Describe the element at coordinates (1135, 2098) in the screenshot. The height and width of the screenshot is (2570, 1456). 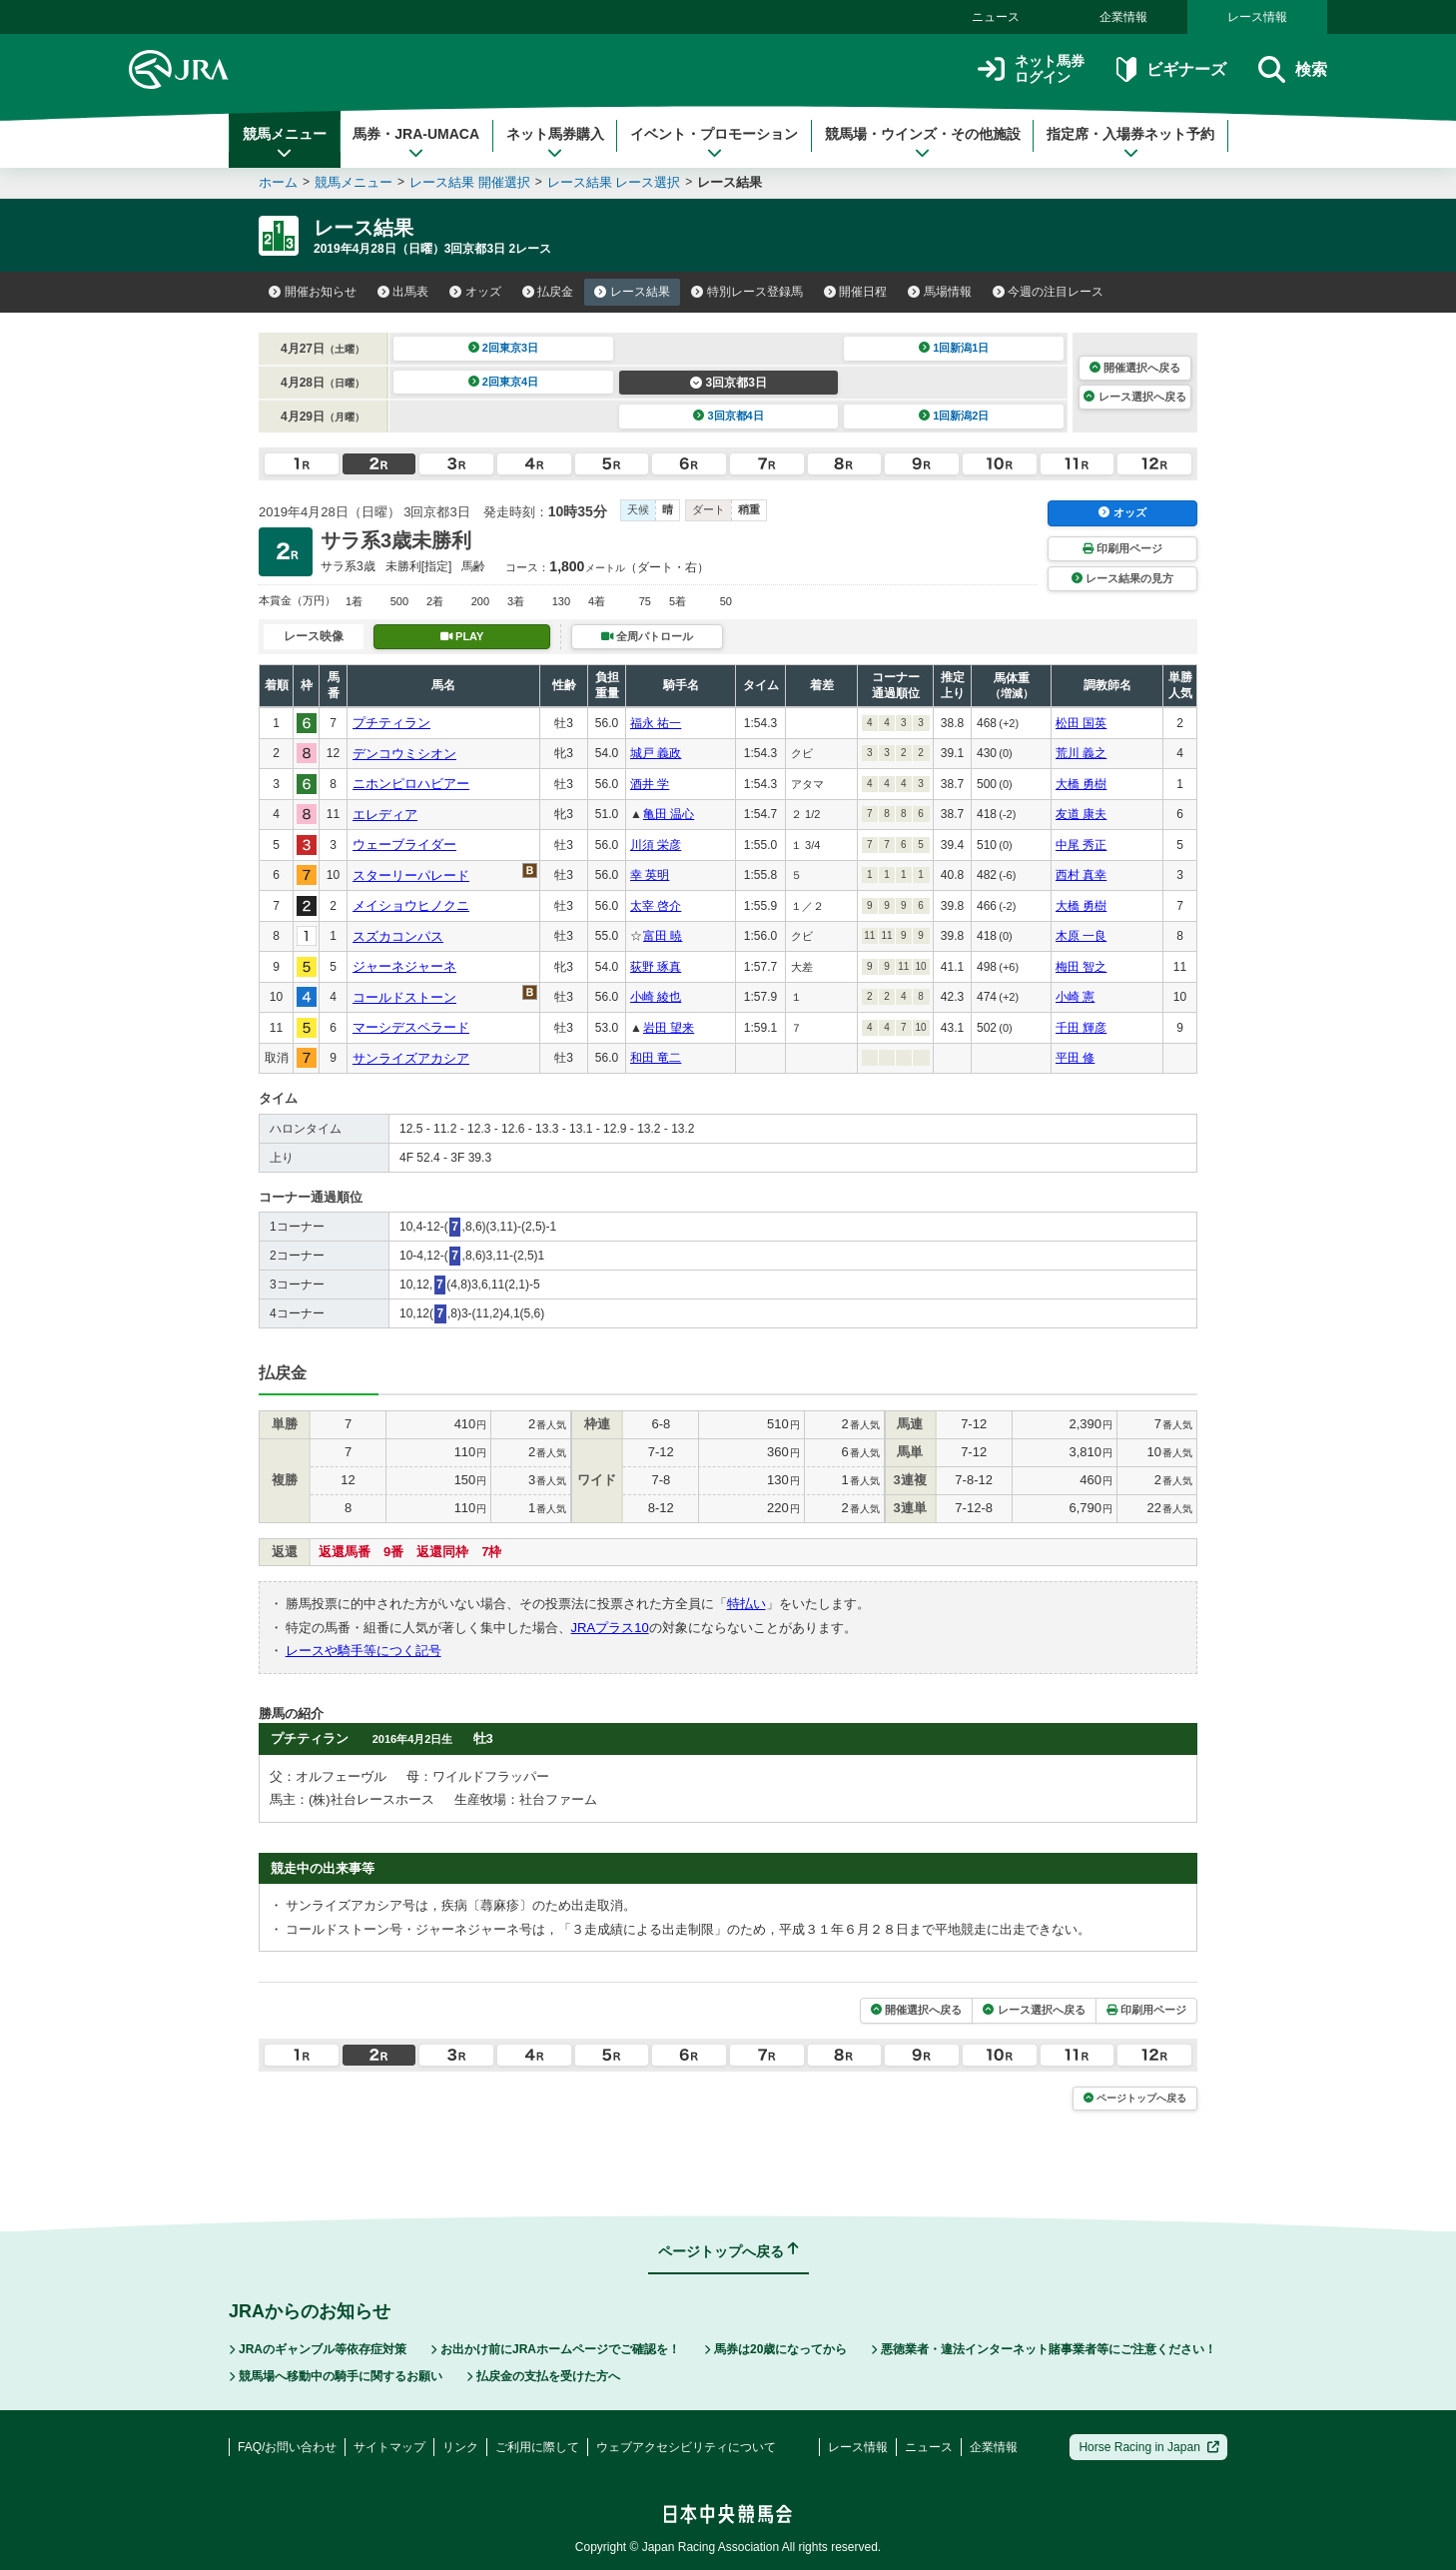
I see `ページトップへ戻る` at that location.